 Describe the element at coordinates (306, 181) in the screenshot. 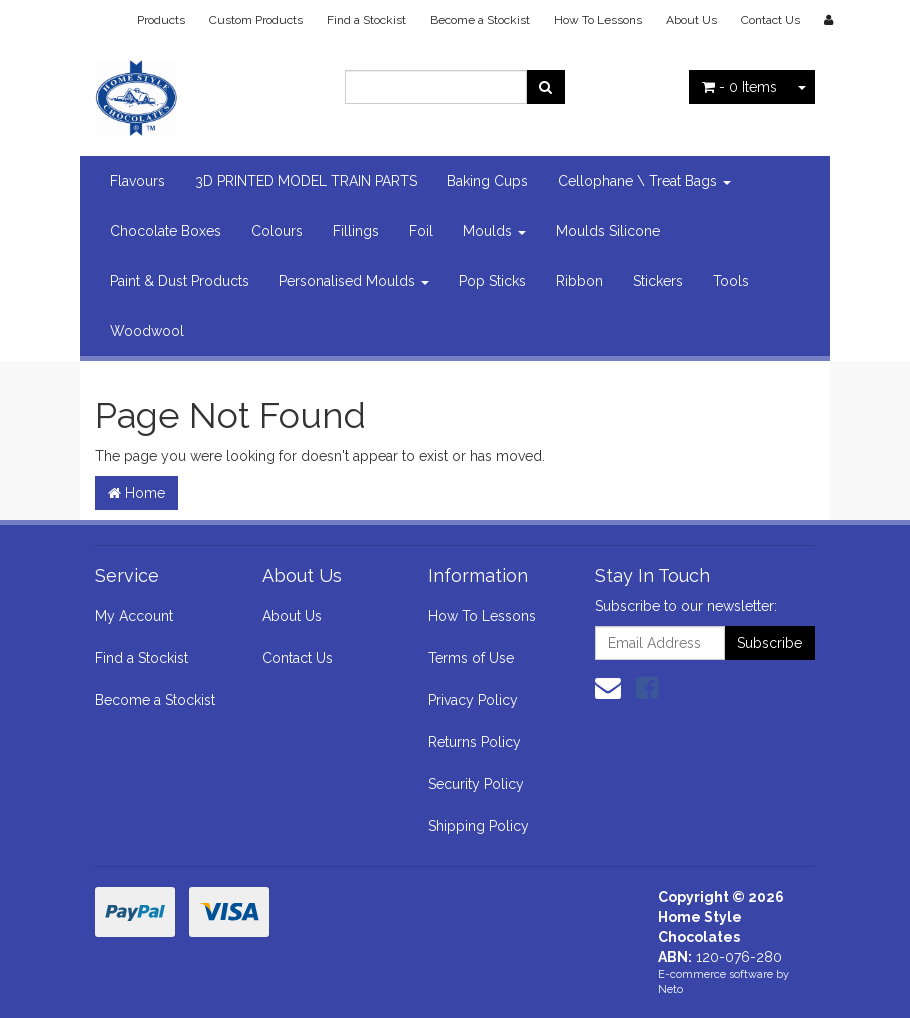

I see `3D PRINTED MODEL TRAIN PARTS` at that location.